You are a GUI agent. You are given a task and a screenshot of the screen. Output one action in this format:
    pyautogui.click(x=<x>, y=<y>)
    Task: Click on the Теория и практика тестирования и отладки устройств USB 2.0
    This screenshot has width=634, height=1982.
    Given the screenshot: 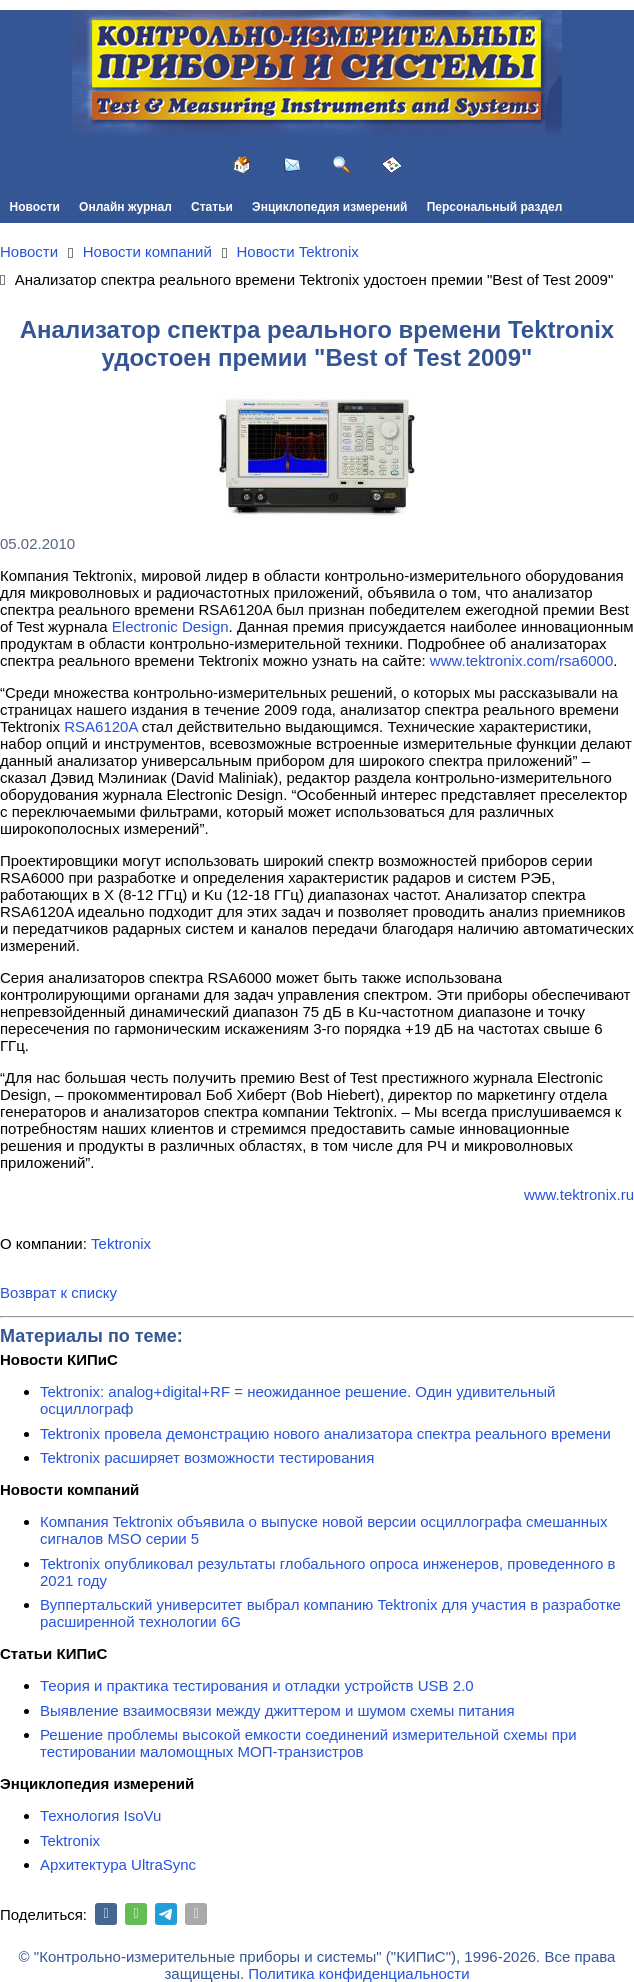 What is the action you would take?
    pyautogui.click(x=257, y=1685)
    